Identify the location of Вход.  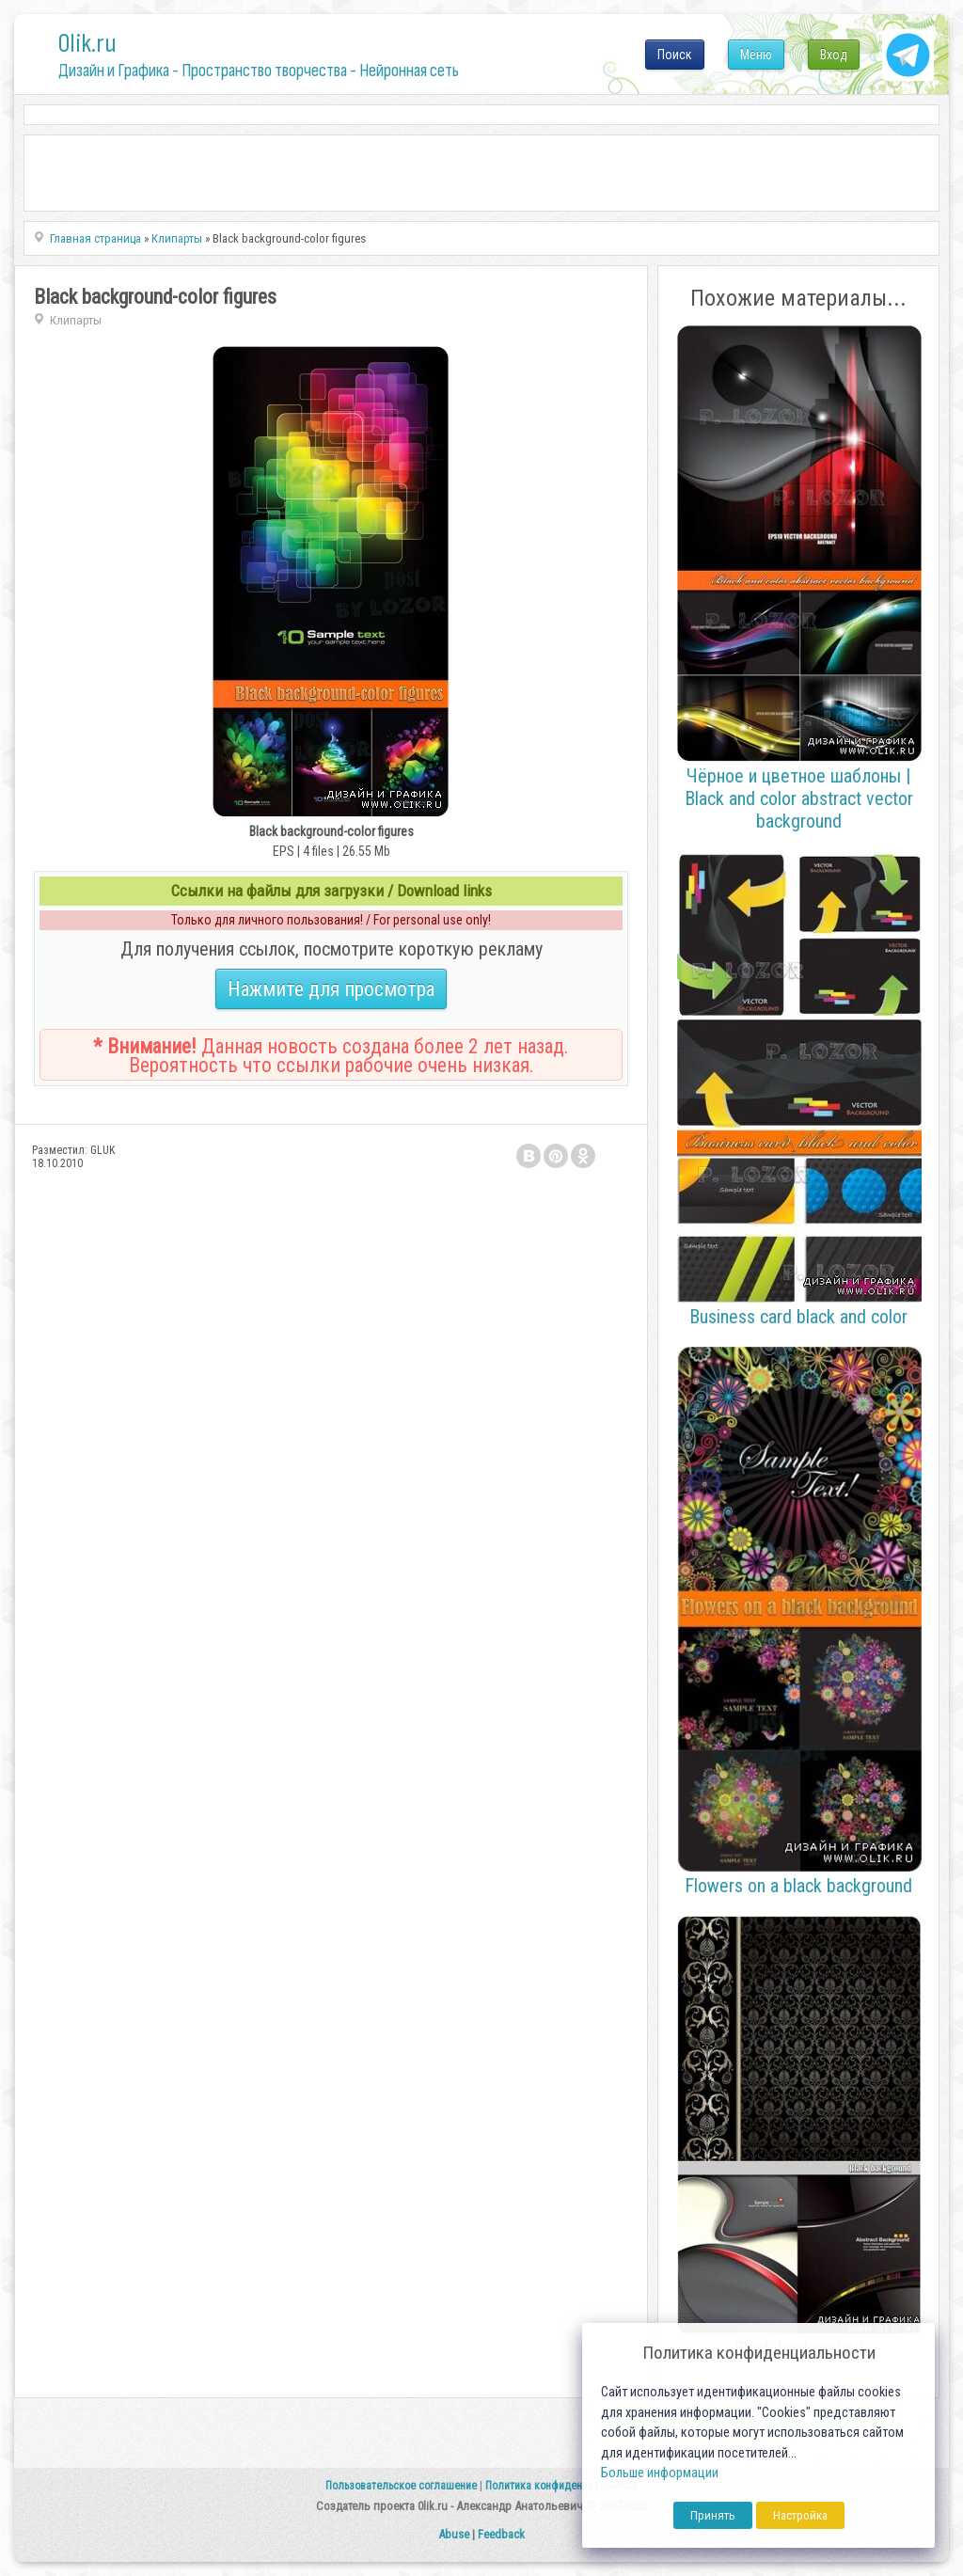
(833, 54).